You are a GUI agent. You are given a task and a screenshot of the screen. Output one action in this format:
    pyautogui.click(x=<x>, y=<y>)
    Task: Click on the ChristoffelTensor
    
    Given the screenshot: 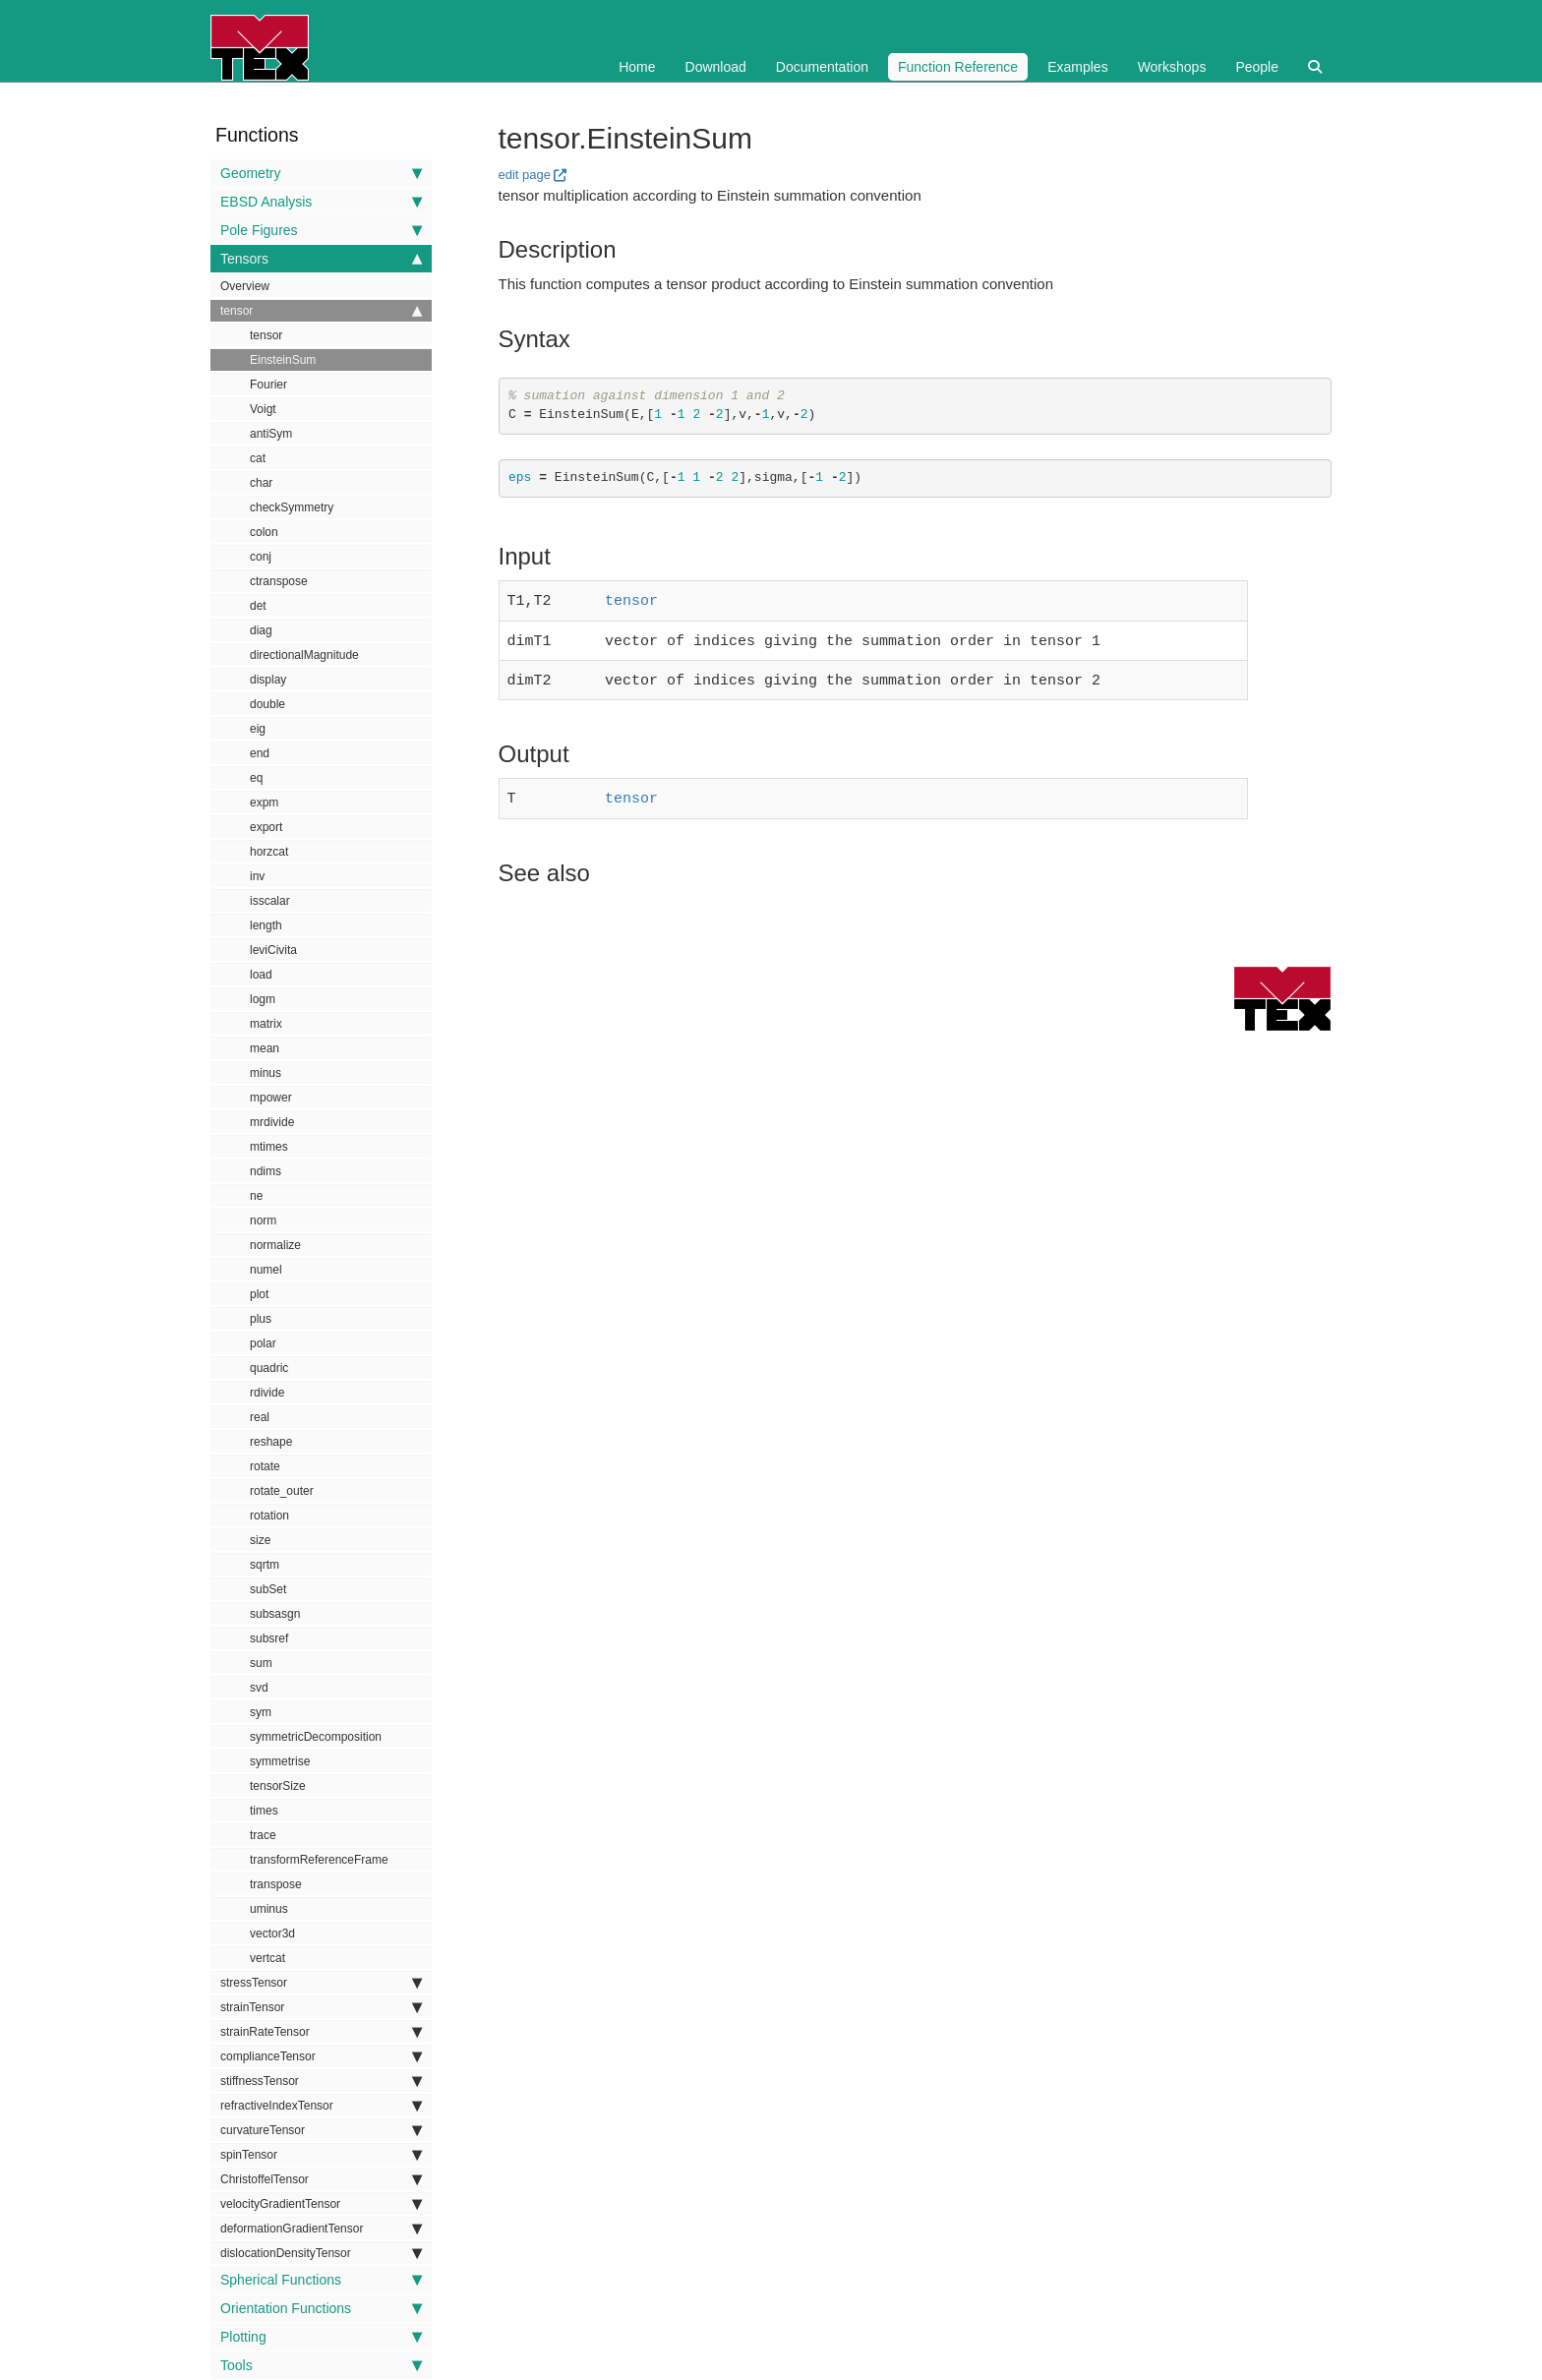 What is the action you would take?
    pyautogui.click(x=321, y=2179)
    